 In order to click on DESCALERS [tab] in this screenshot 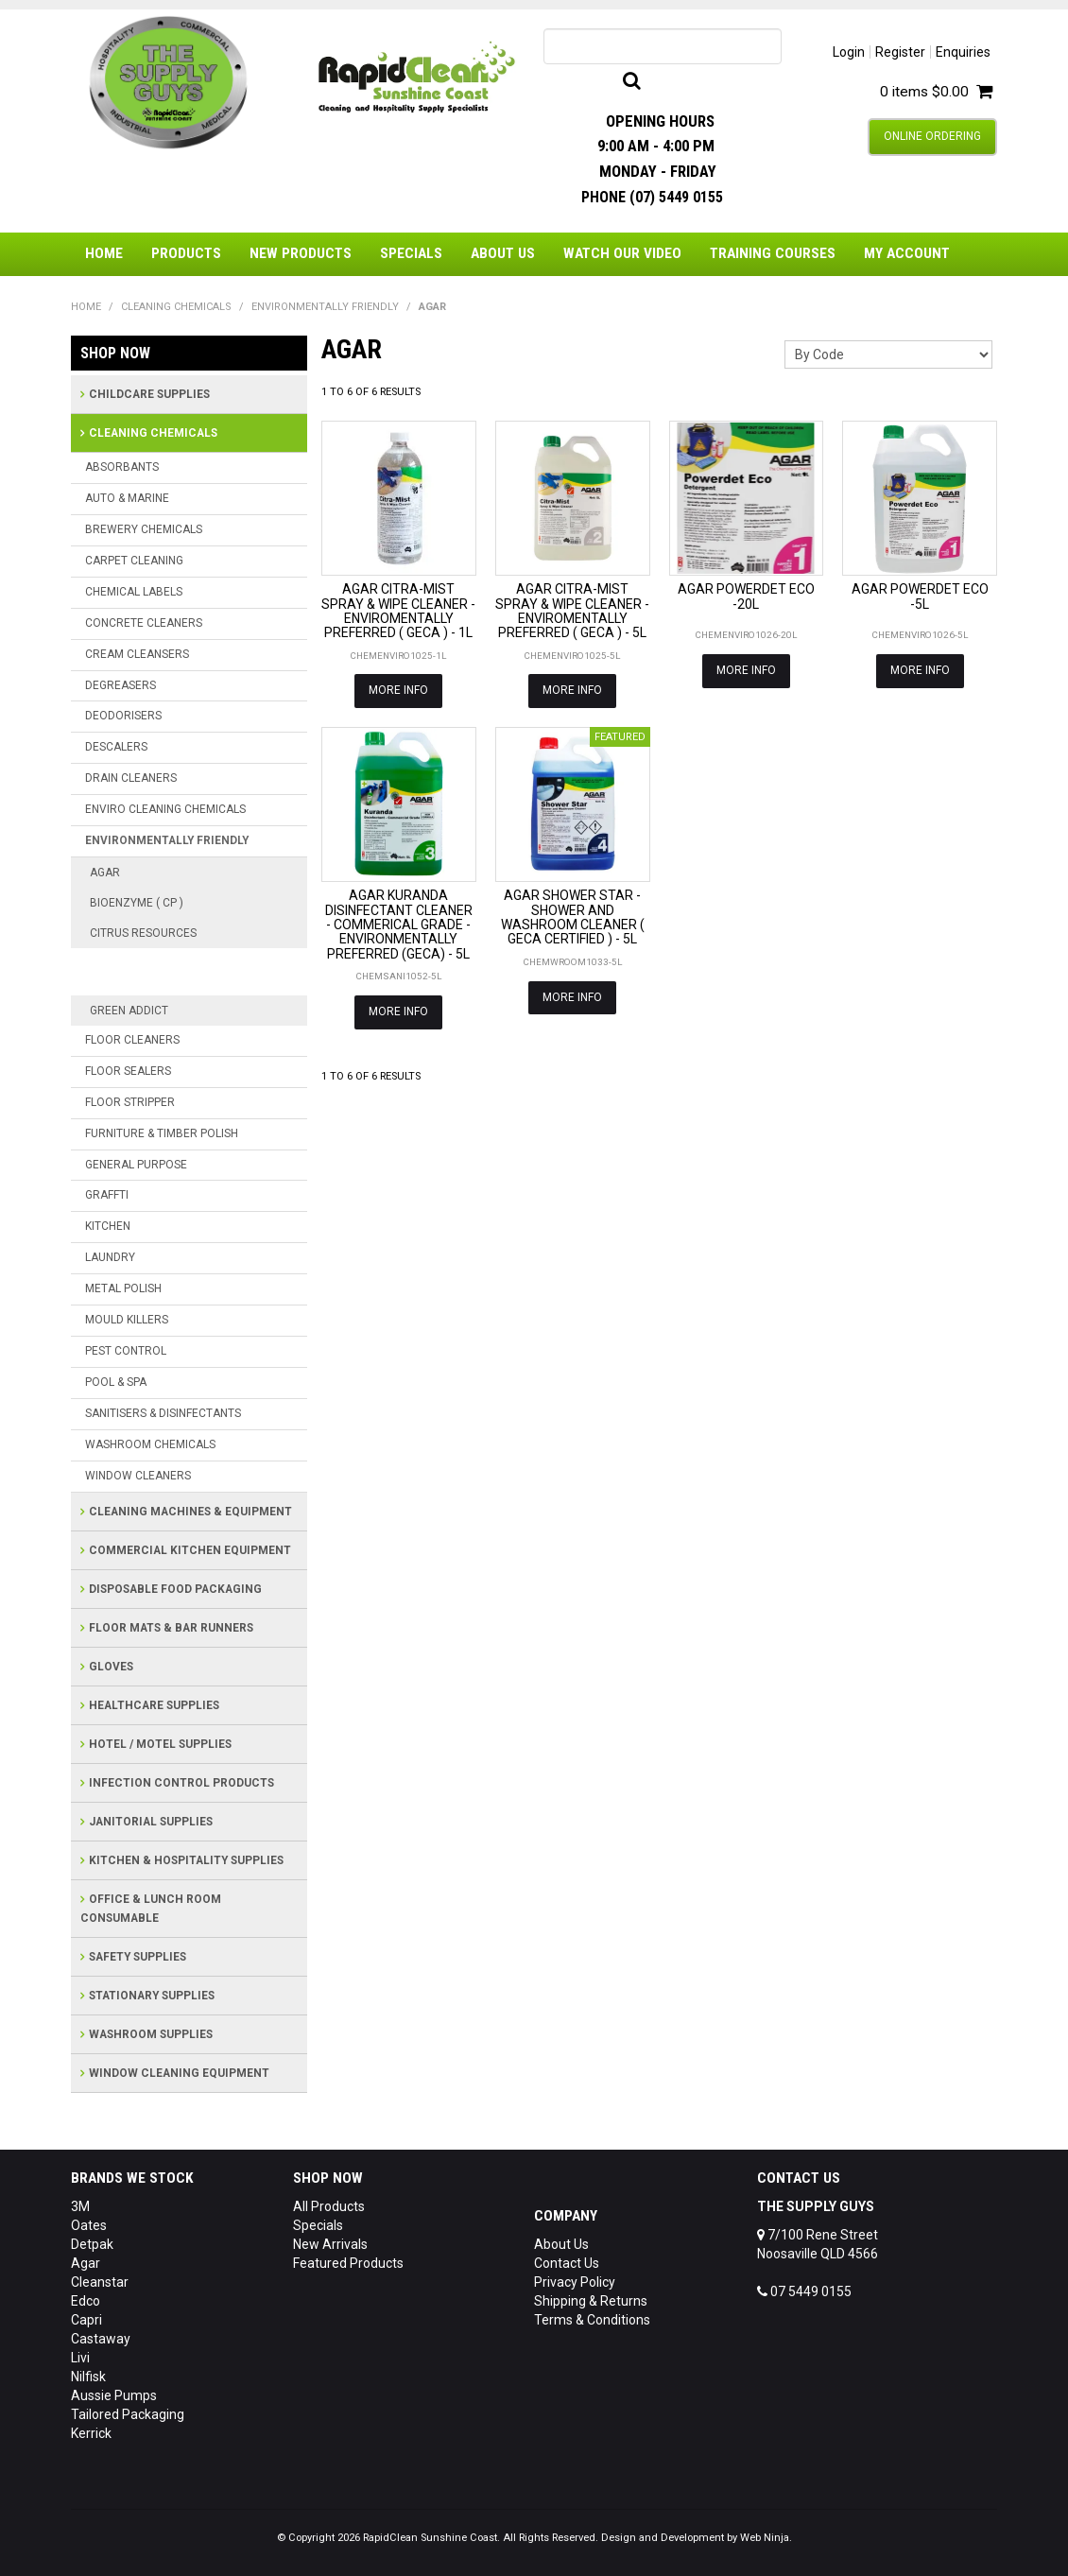, I will do `click(116, 746)`.